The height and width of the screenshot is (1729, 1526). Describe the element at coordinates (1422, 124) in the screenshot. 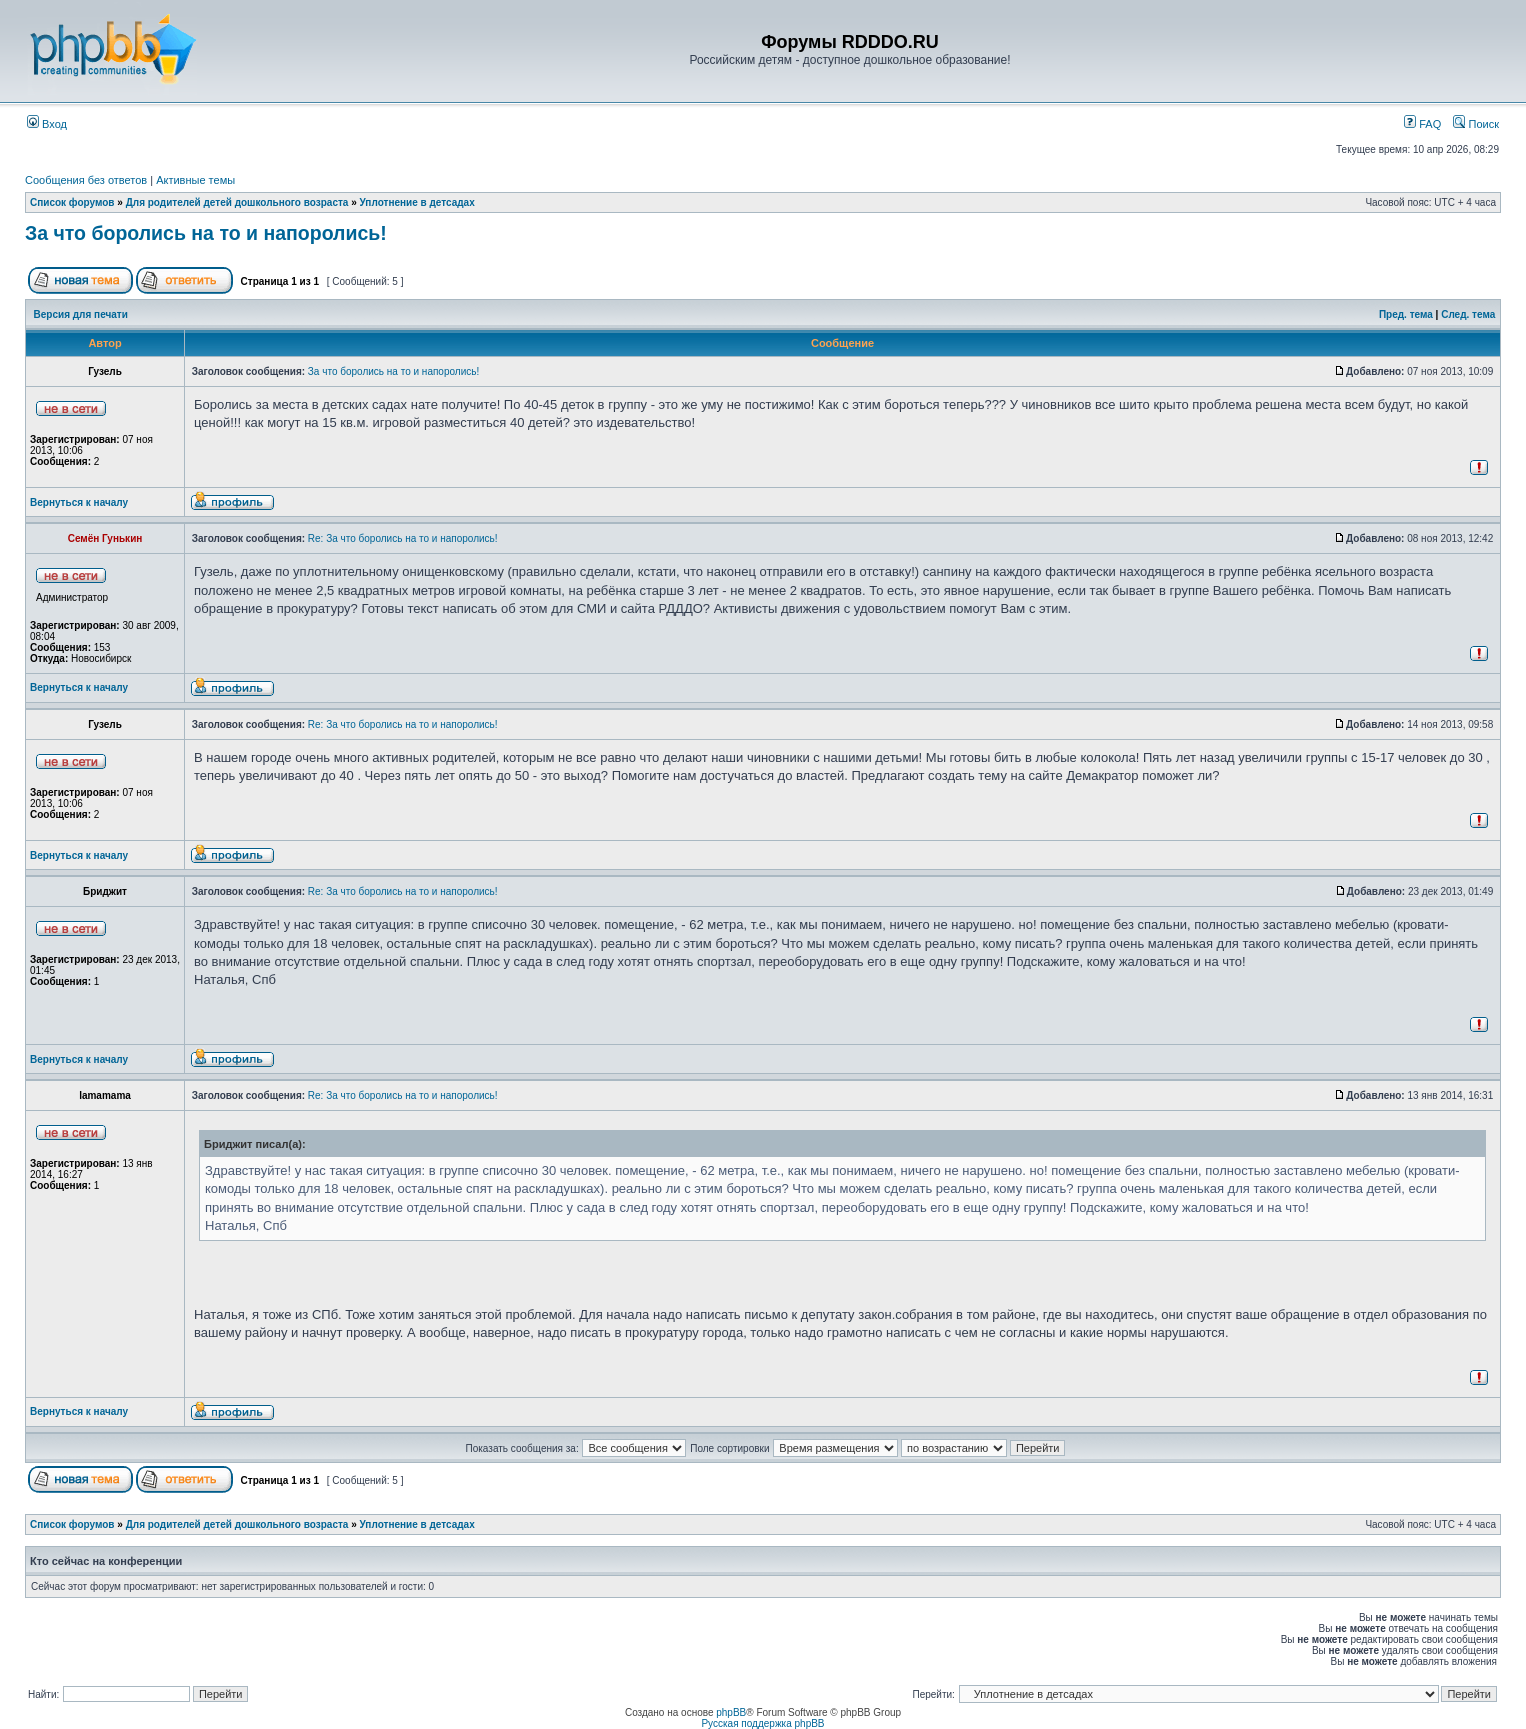

I see `FAQ` at that location.